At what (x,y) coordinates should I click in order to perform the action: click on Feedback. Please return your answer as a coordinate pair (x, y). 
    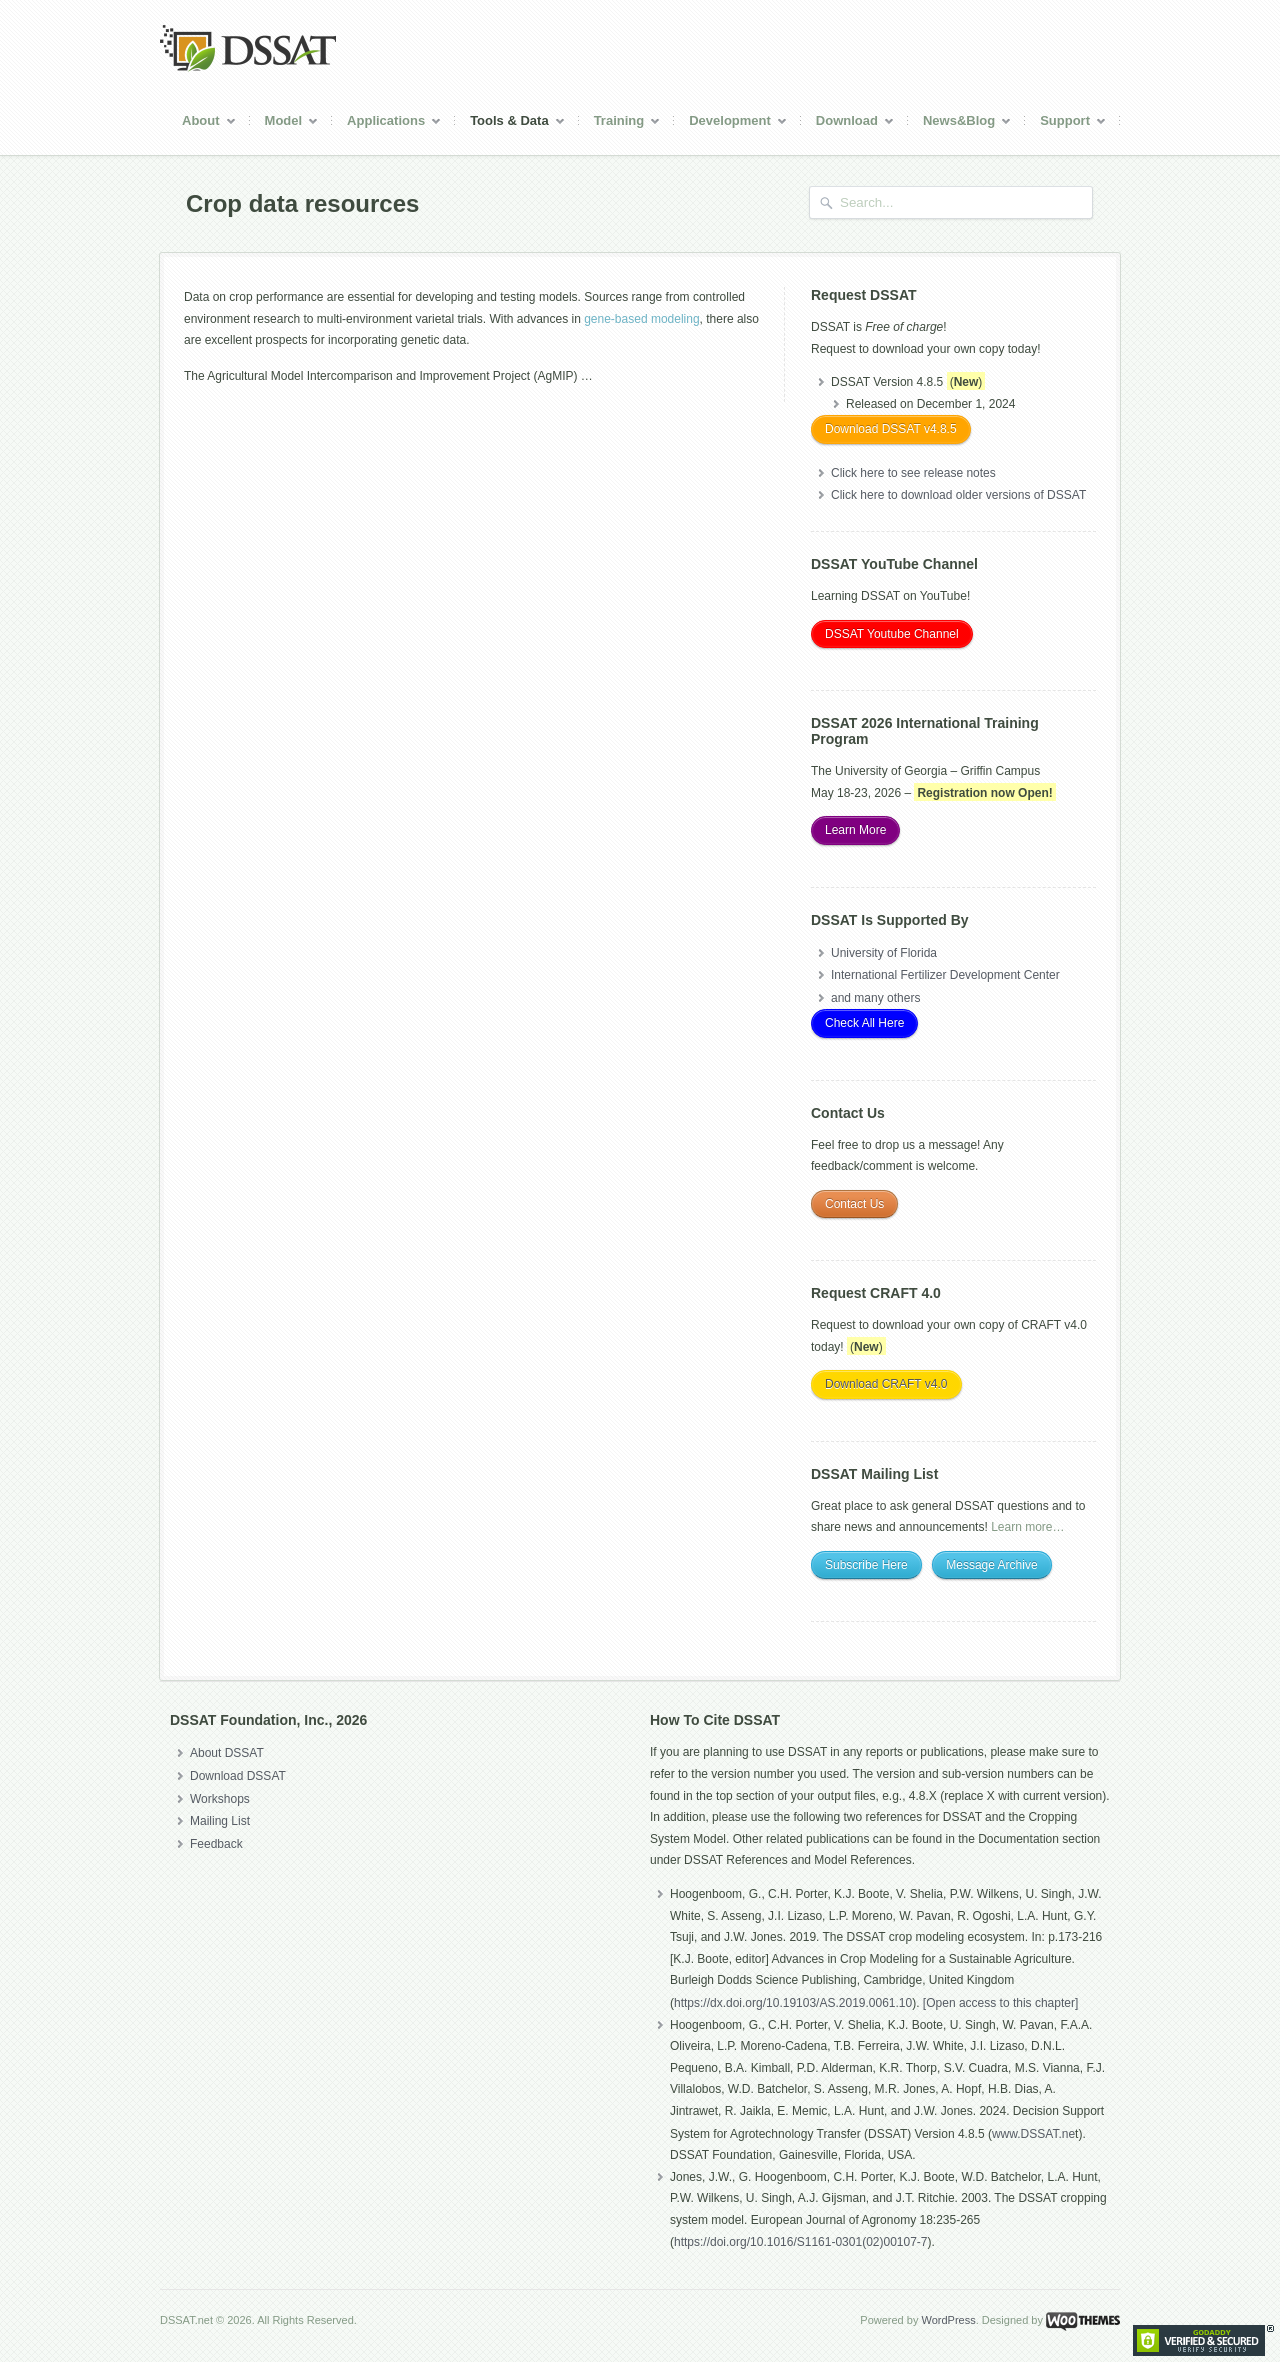
    Looking at the image, I should click on (216, 1844).